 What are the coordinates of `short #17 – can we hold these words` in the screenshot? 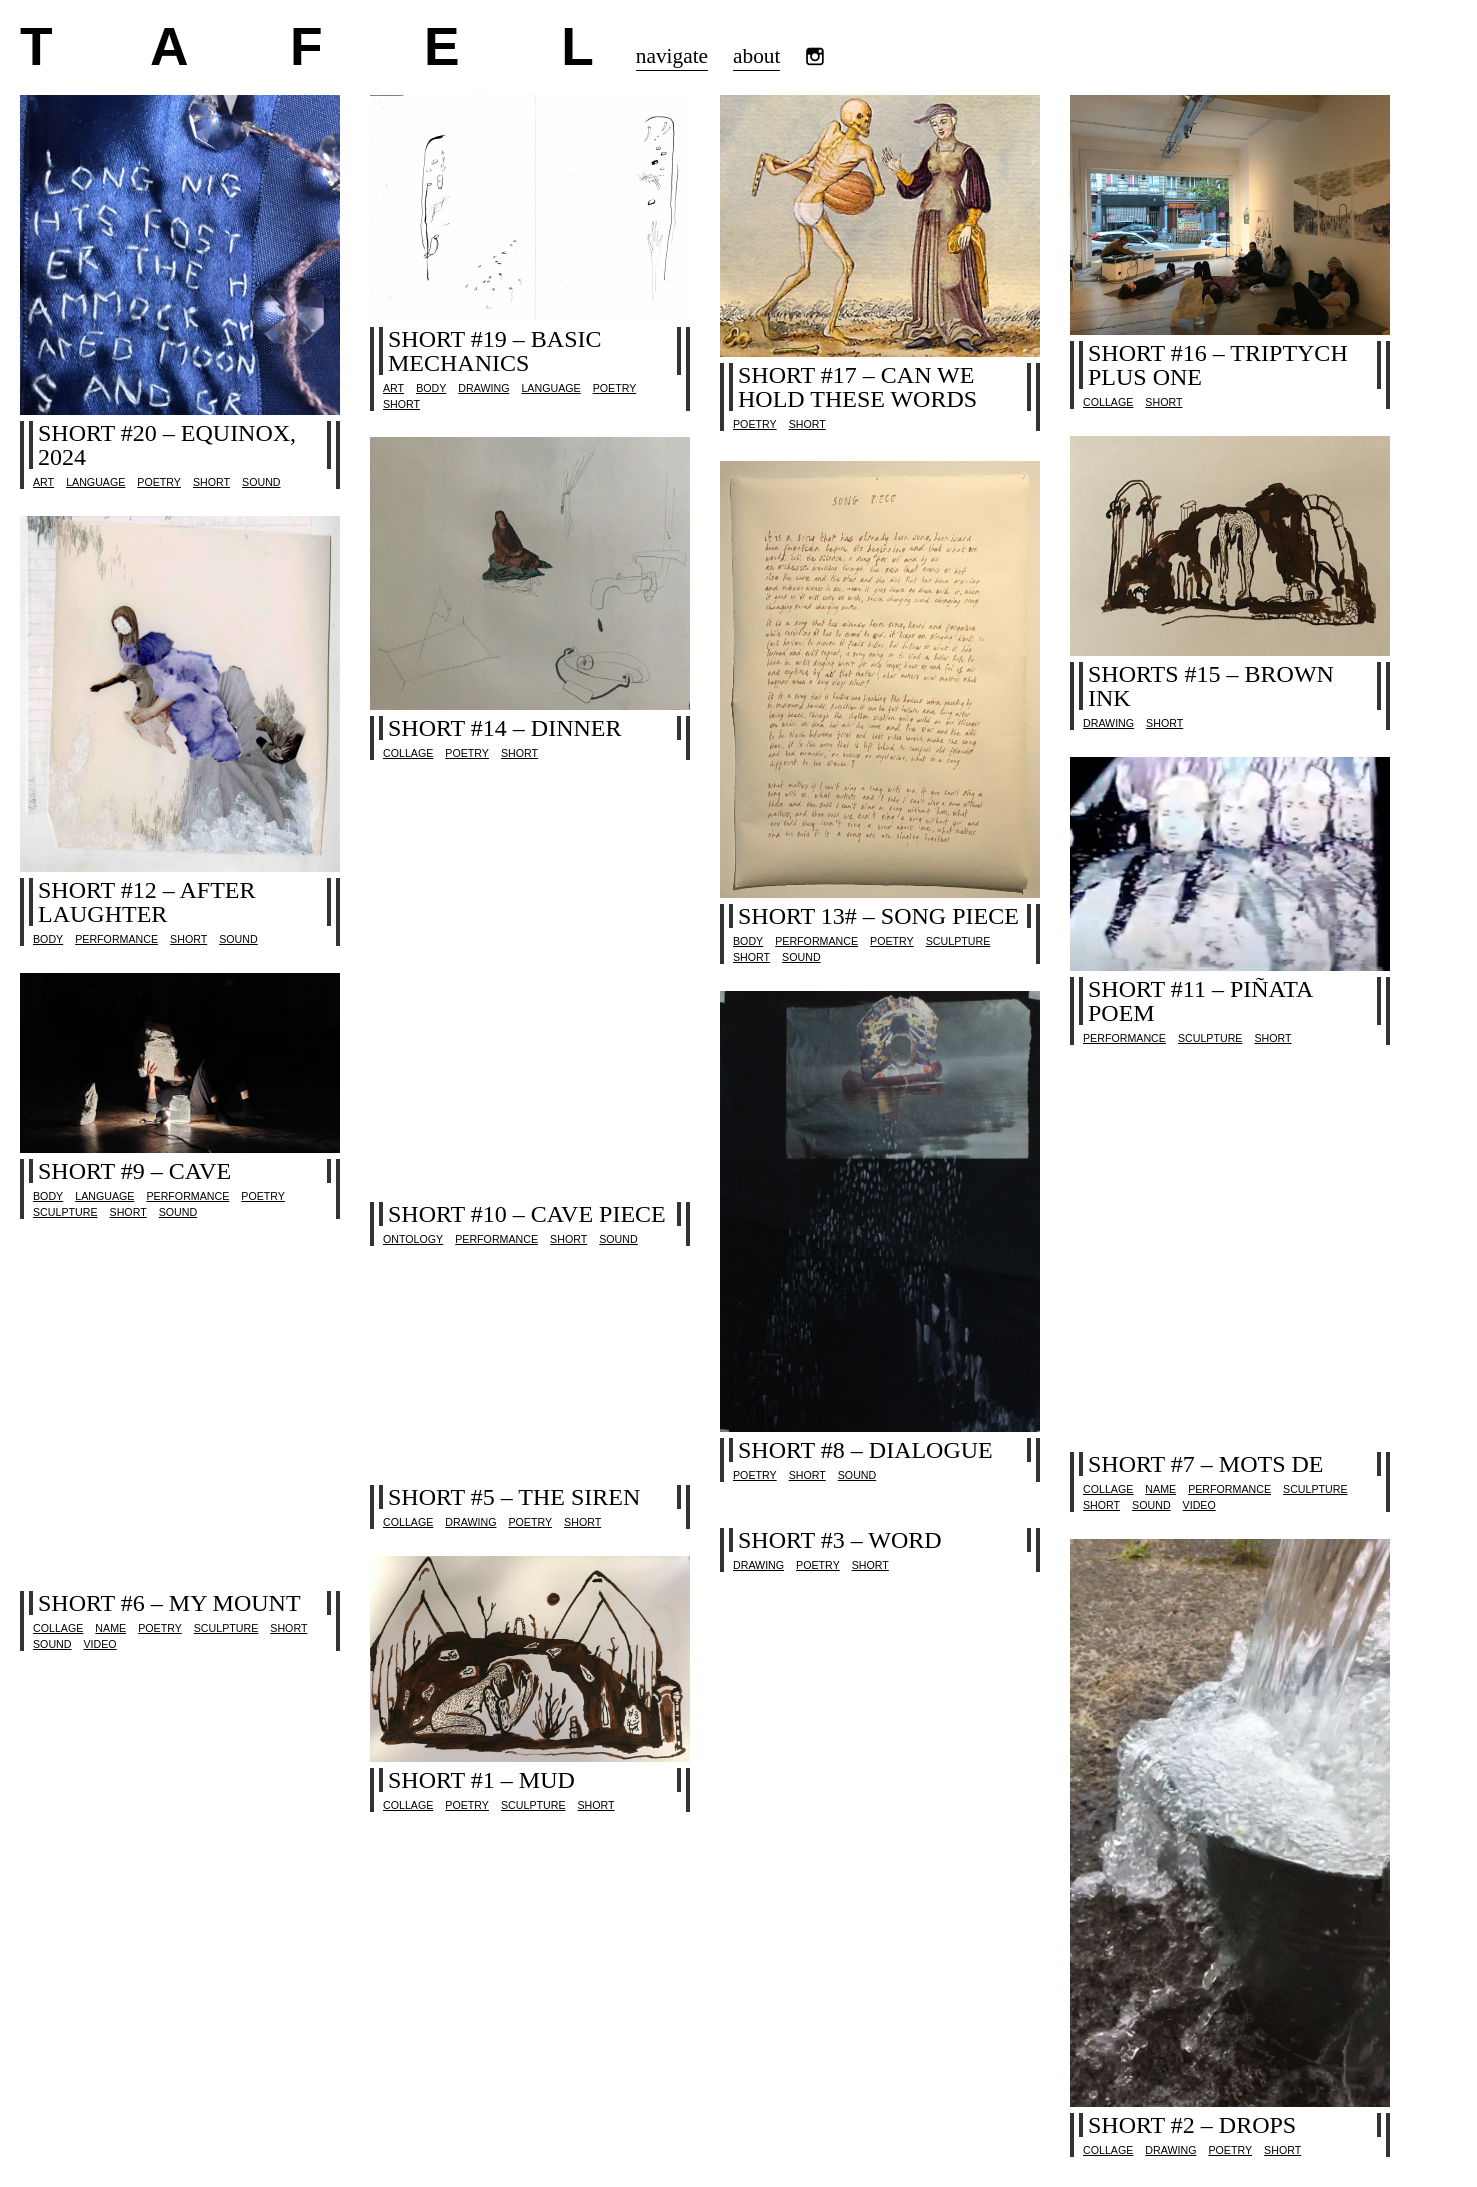 It's located at (857, 387).